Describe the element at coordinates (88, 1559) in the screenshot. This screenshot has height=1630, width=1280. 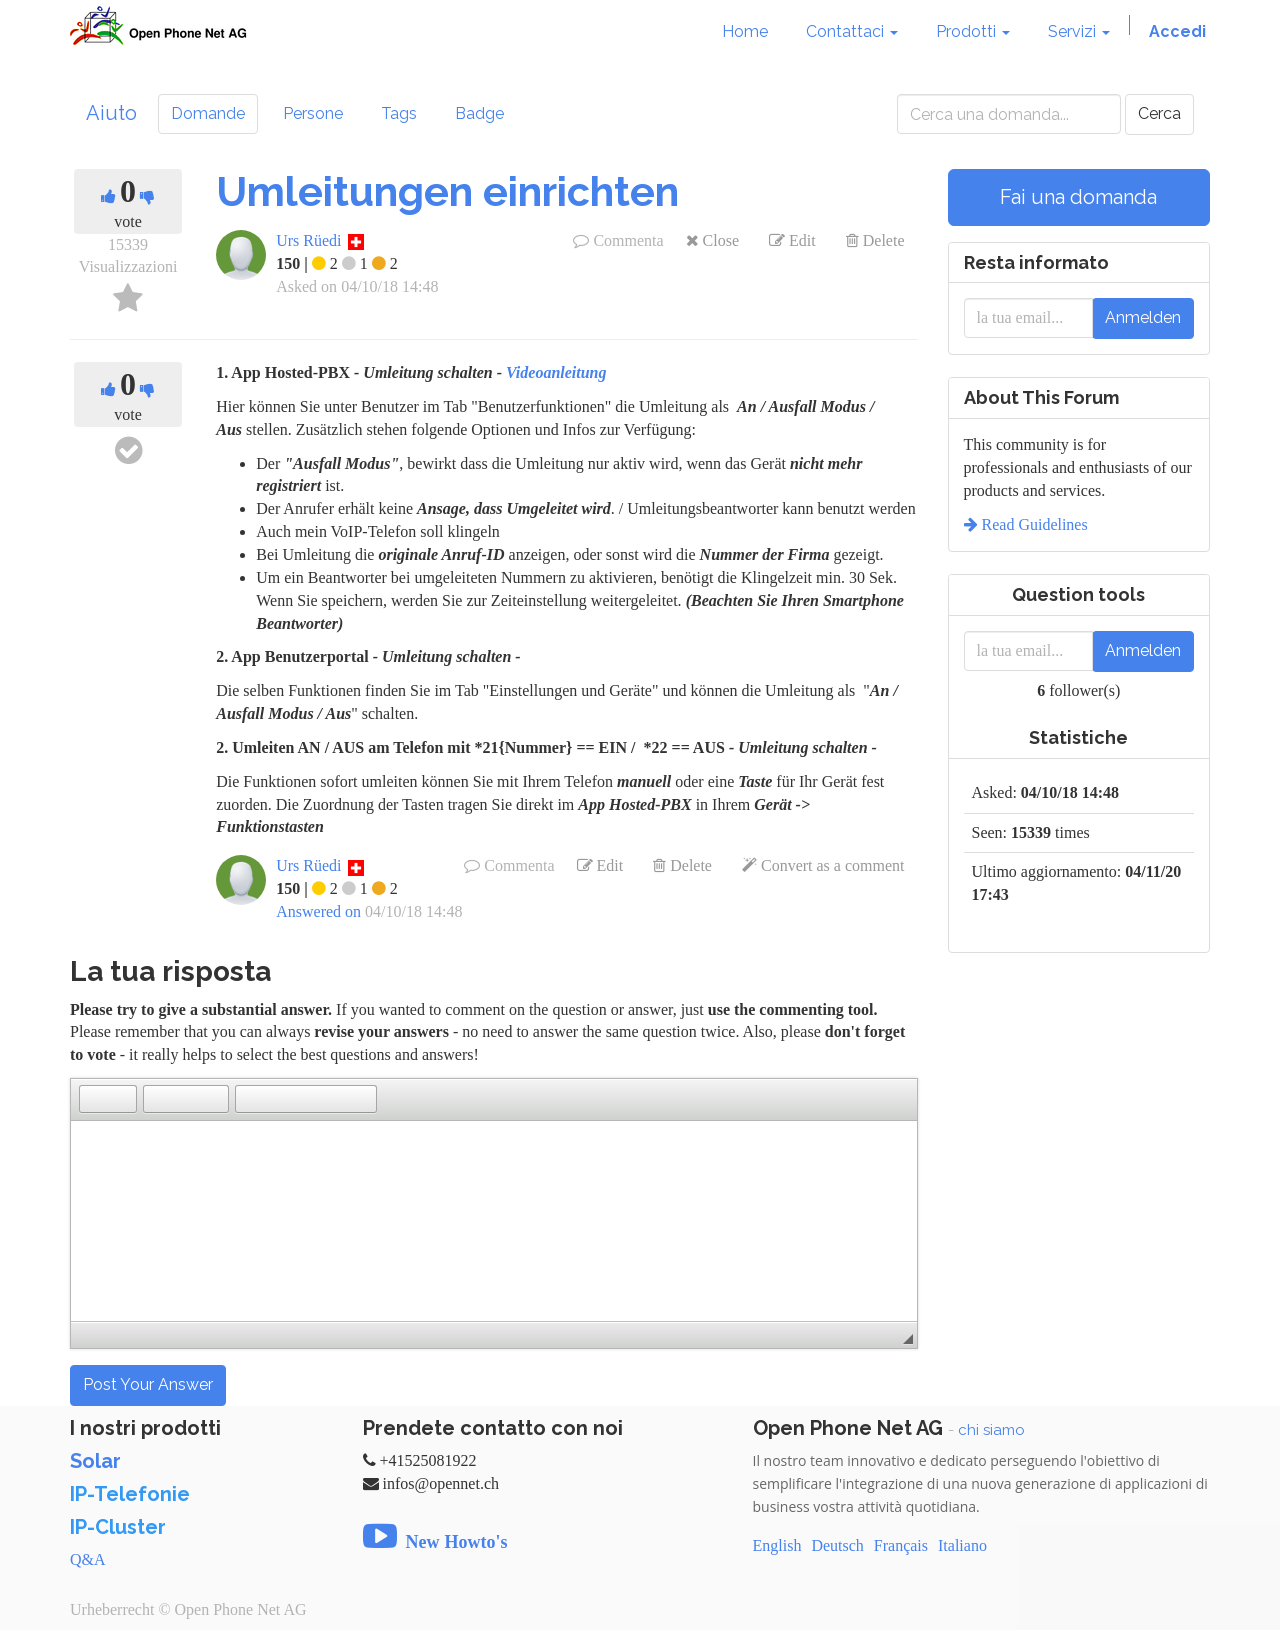
I see `Q&A` at that location.